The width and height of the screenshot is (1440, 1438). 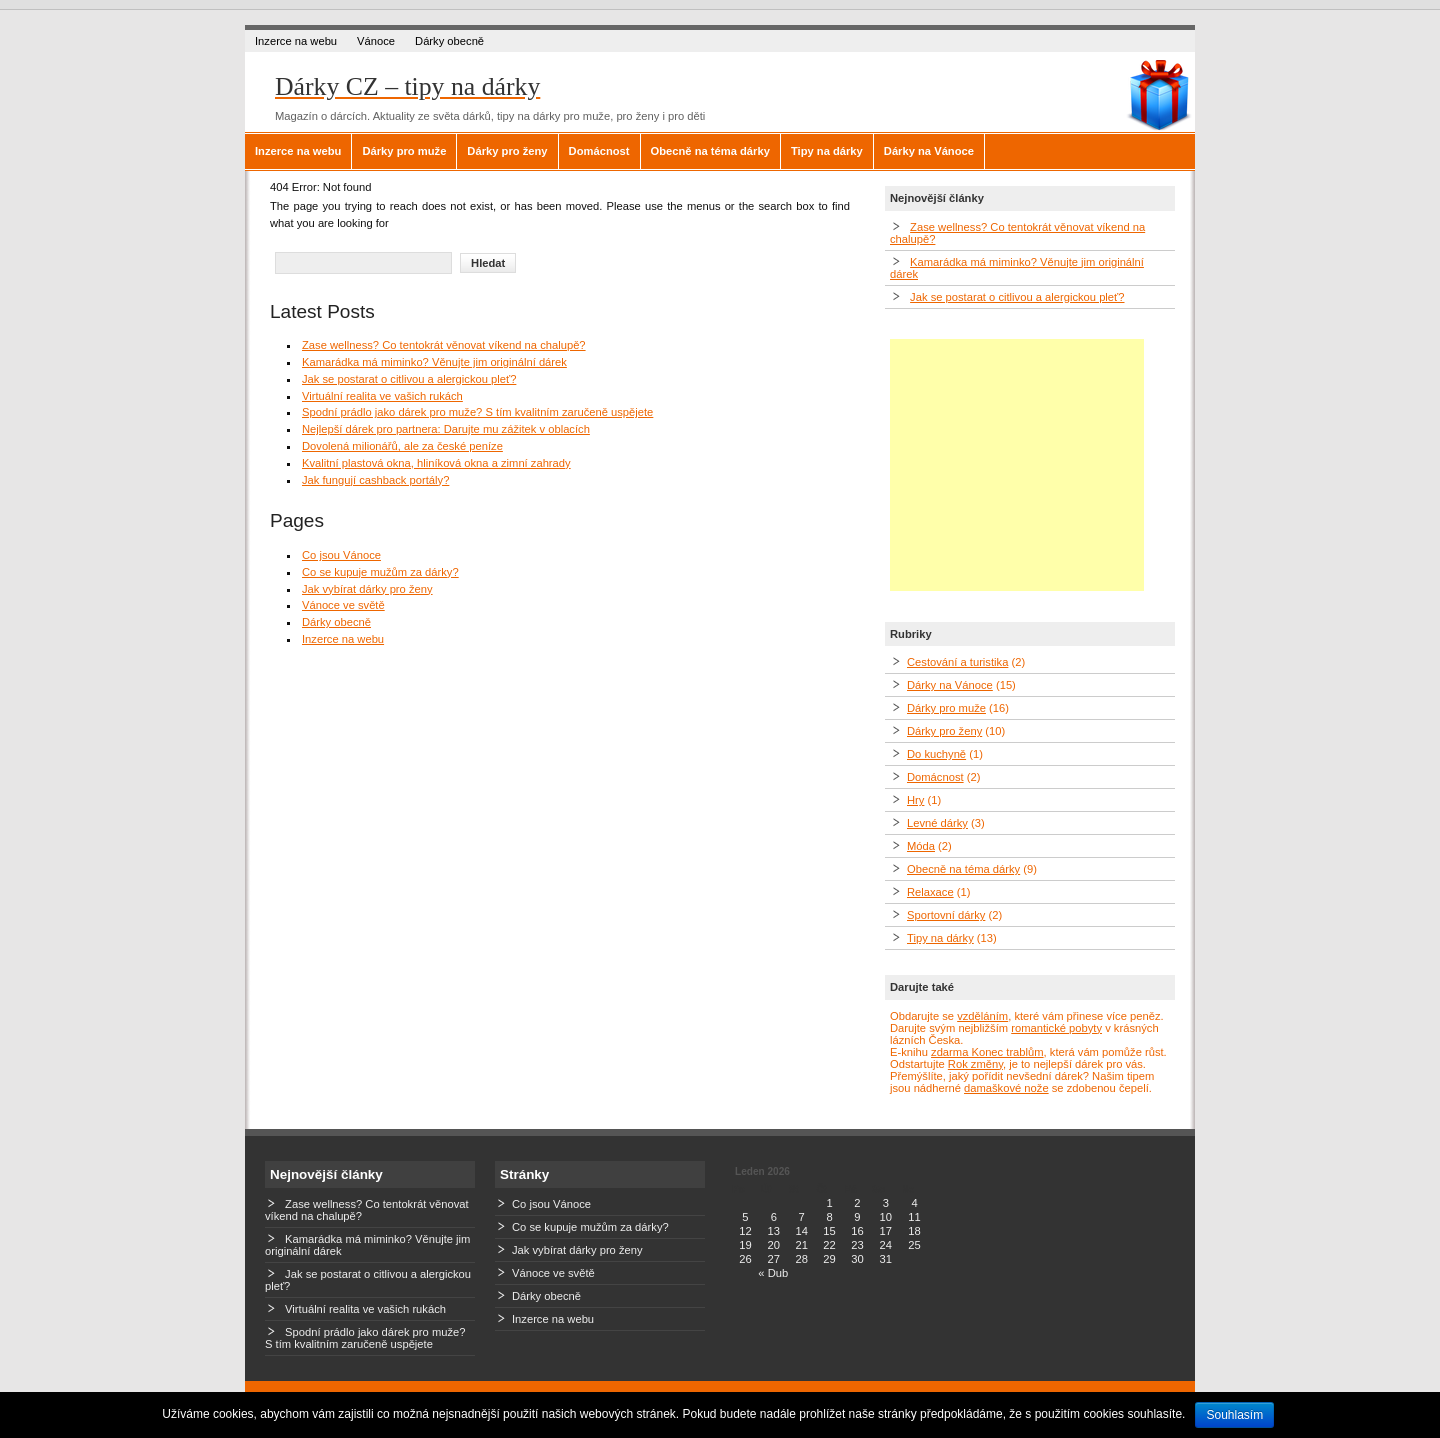 I want to click on romantické pobyty, so click(x=1056, y=1028).